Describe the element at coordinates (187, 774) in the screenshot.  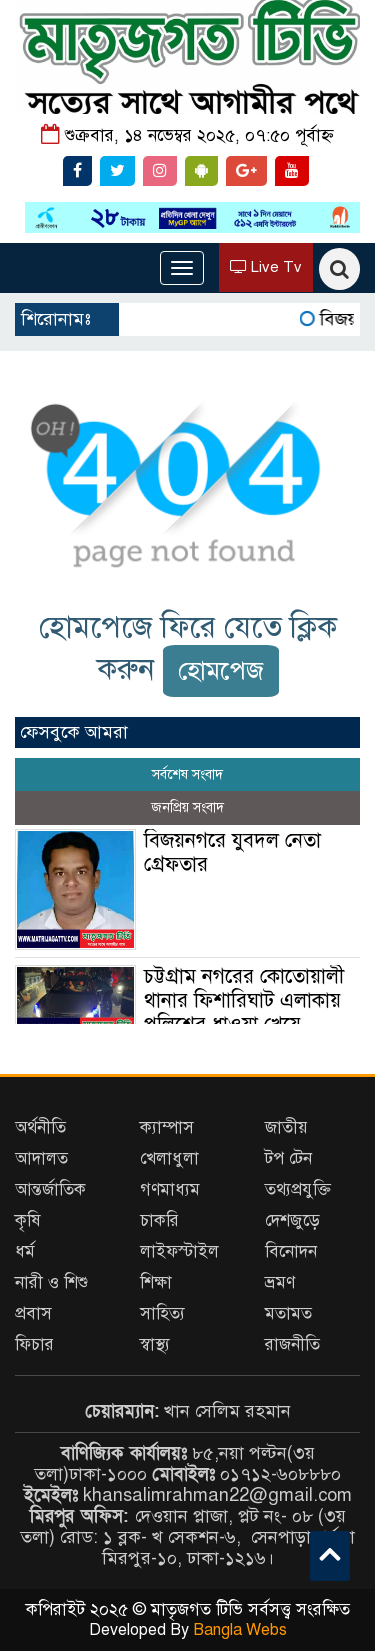
I see `সর্বশেষ সংবাদ [tab]` at that location.